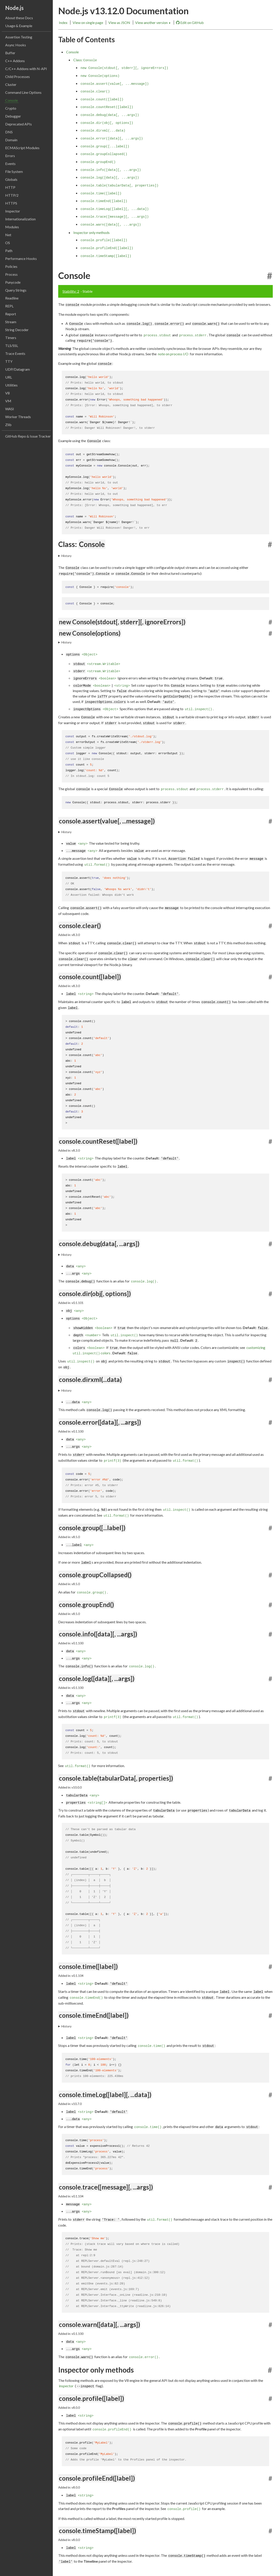 Image resolution: width=280 pixels, height=2576 pixels. Describe the element at coordinates (17, 330) in the screenshot. I see `String Decoder` at that location.